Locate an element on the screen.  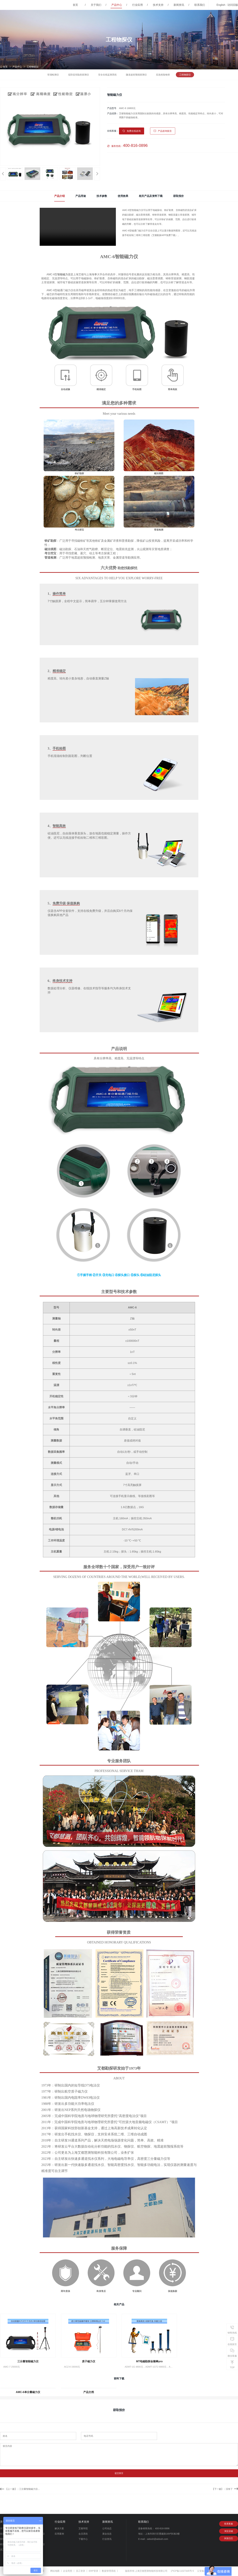
【下一篇】：没有了 is located at coordinates (222, 2489).